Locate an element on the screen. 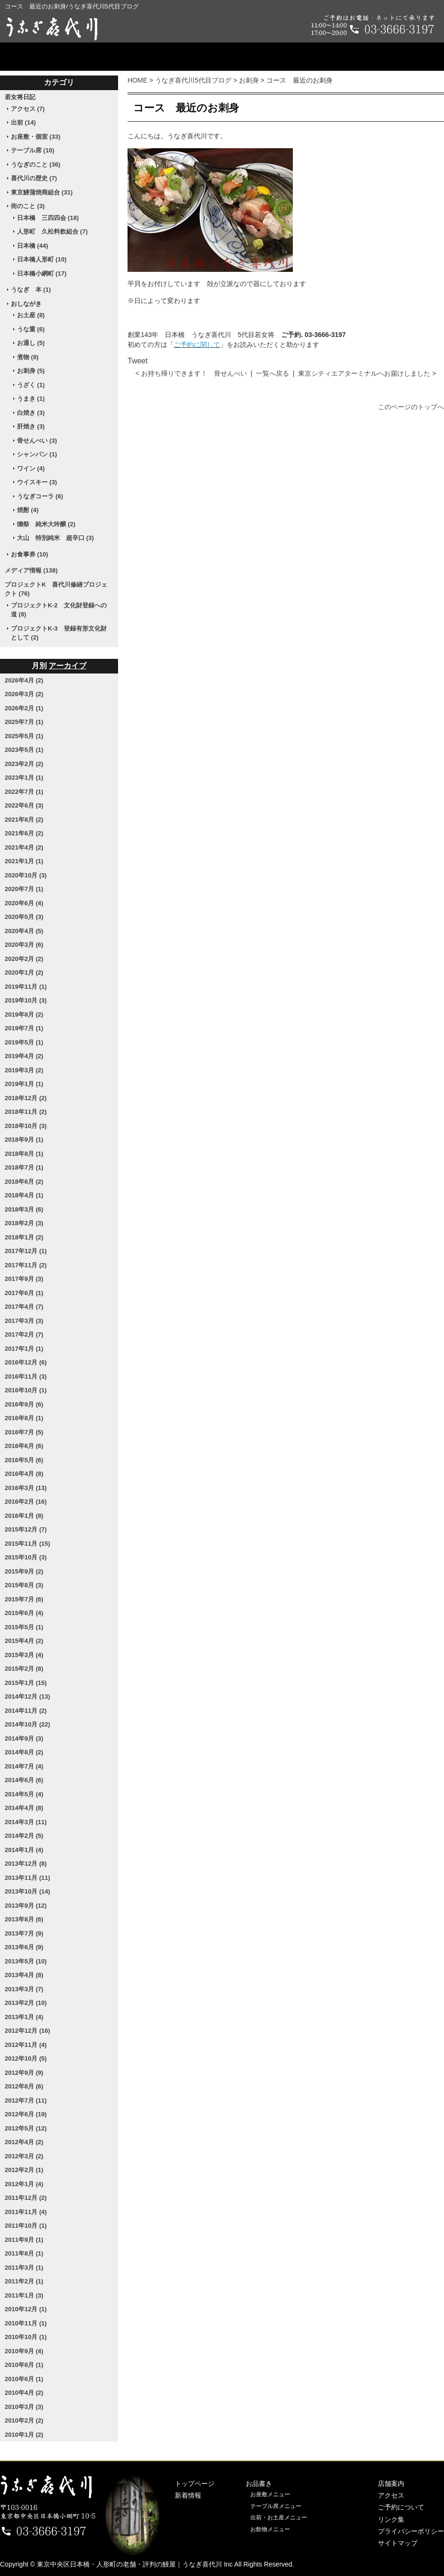  2017年9月 (3) is located at coordinates (24, 1278).